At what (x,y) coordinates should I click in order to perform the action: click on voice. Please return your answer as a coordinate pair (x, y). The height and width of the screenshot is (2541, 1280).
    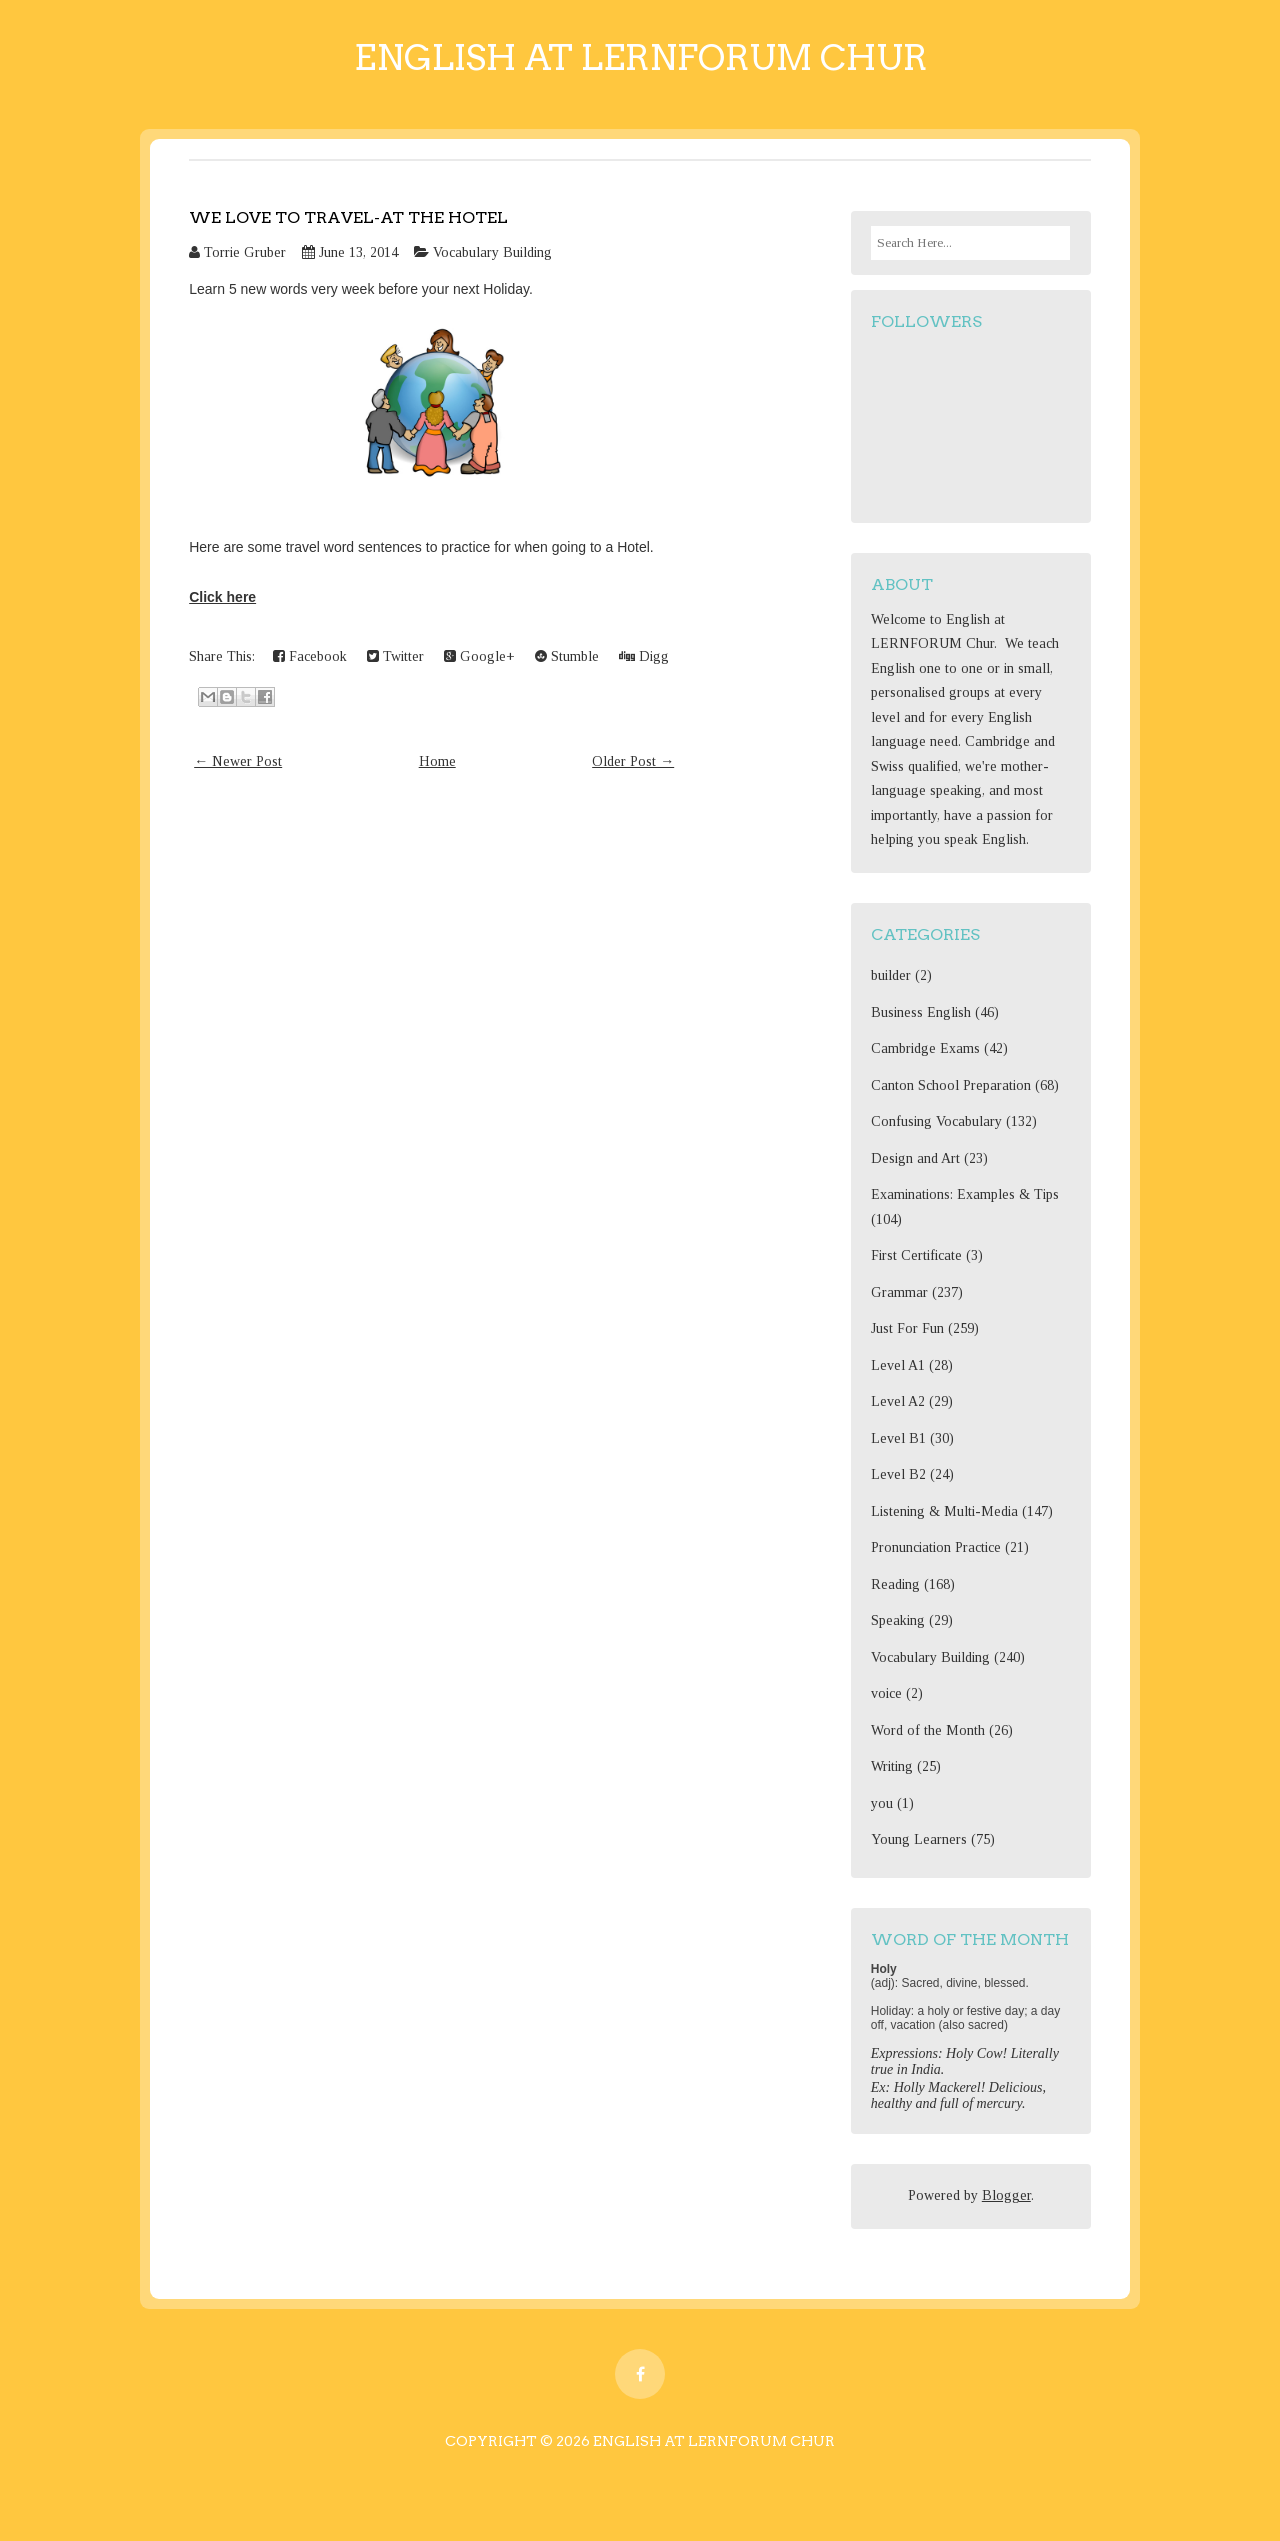
    Looking at the image, I should click on (886, 1693).